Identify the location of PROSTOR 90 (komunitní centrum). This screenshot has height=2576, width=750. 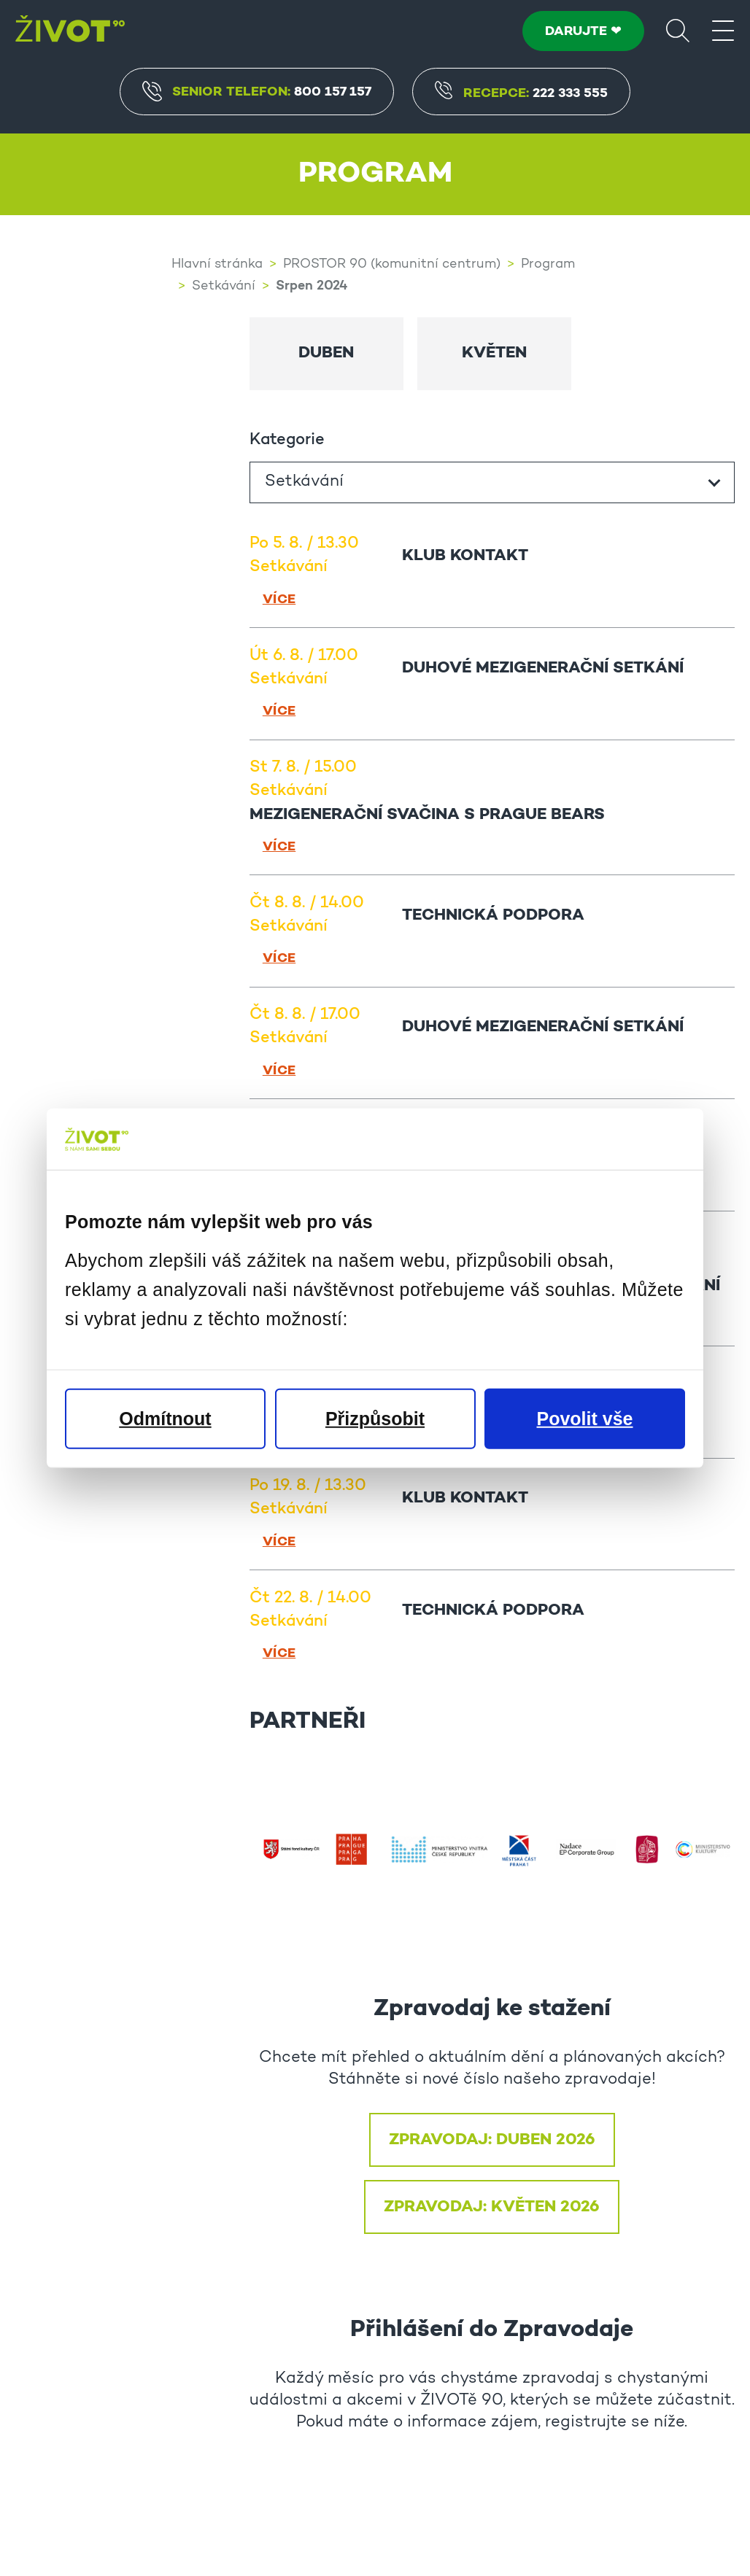
(391, 264).